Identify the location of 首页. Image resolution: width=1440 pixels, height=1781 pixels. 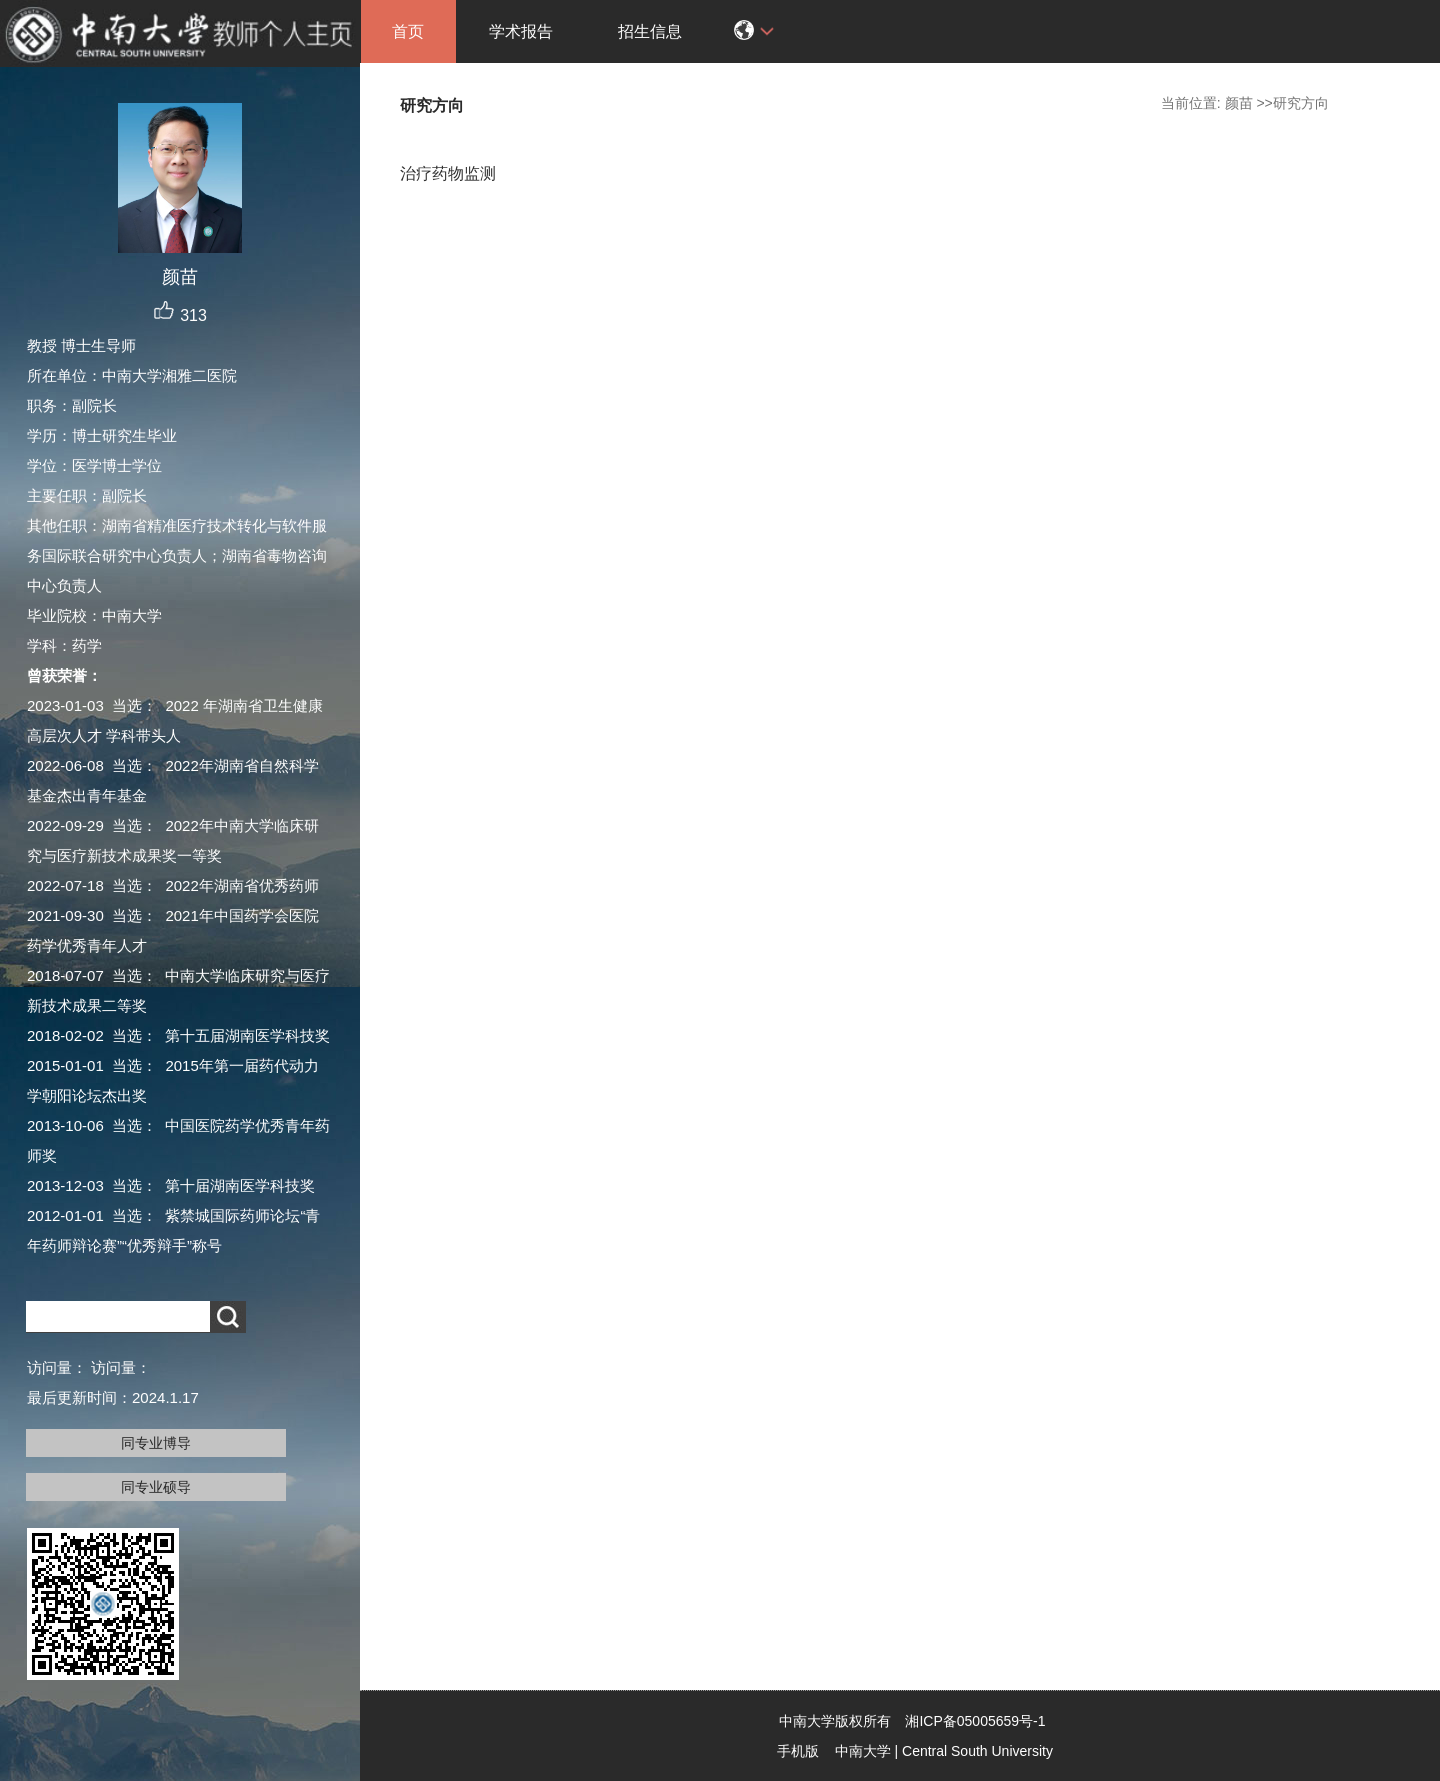
(408, 31).